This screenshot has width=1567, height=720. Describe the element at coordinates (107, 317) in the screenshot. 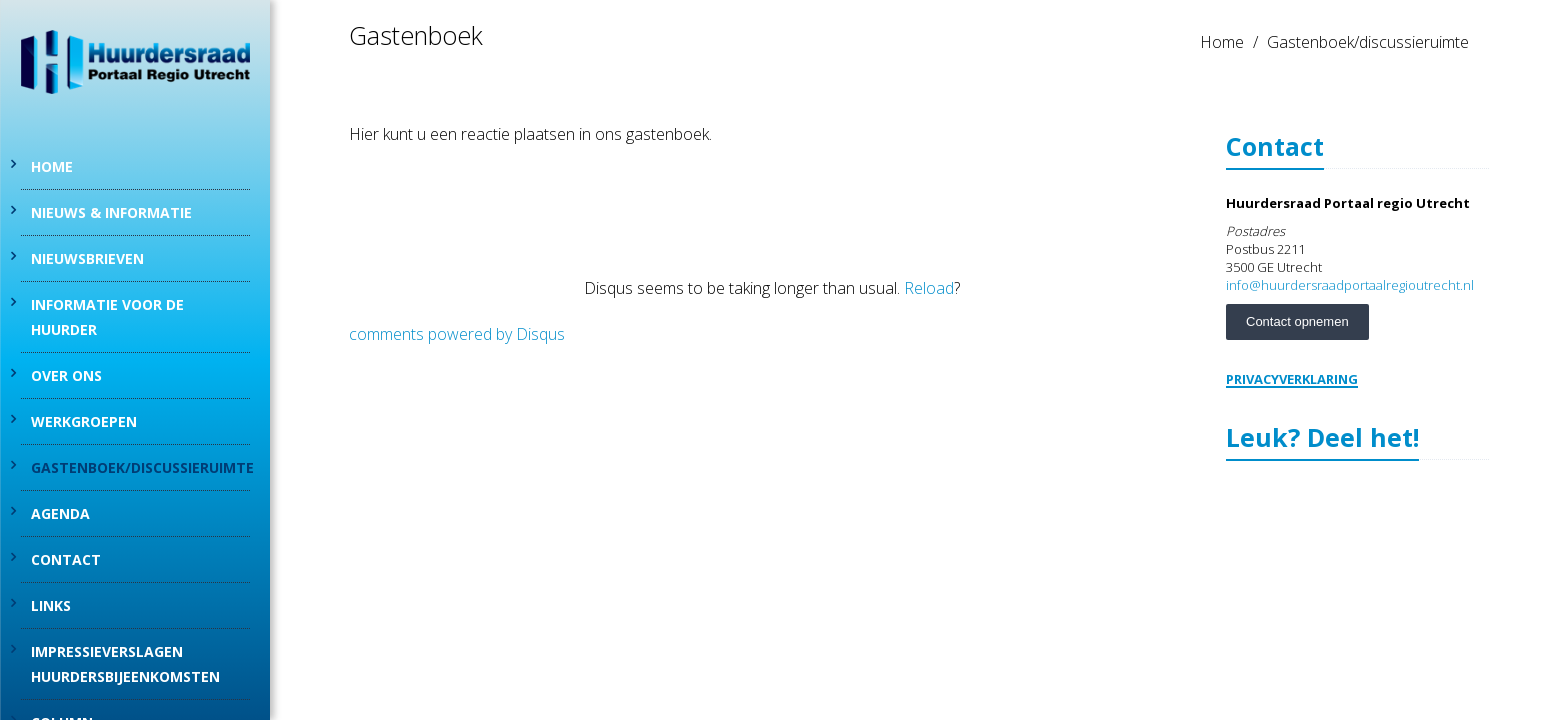

I see `Informatie voor de huurder` at that location.